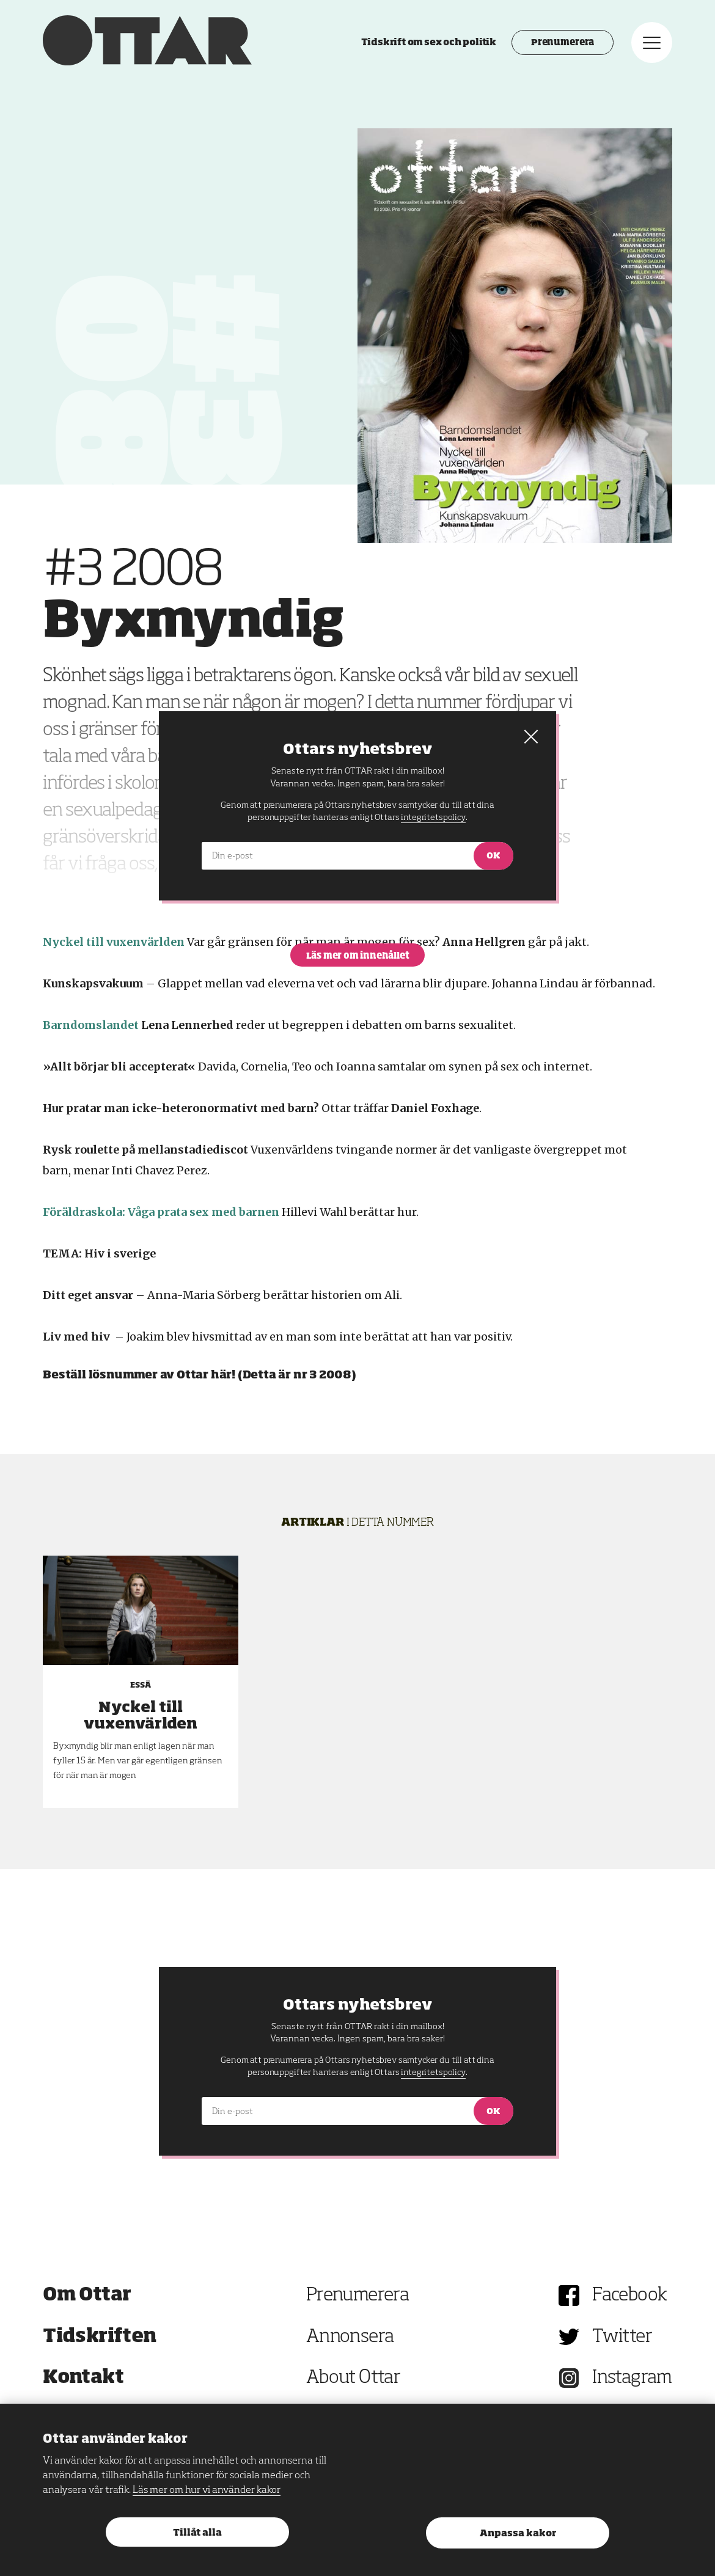 The image size is (715, 2576). What do you see at coordinates (83, 2378) in the screenshot?
I see `Kontakt` at bounding box center [83, 2378].